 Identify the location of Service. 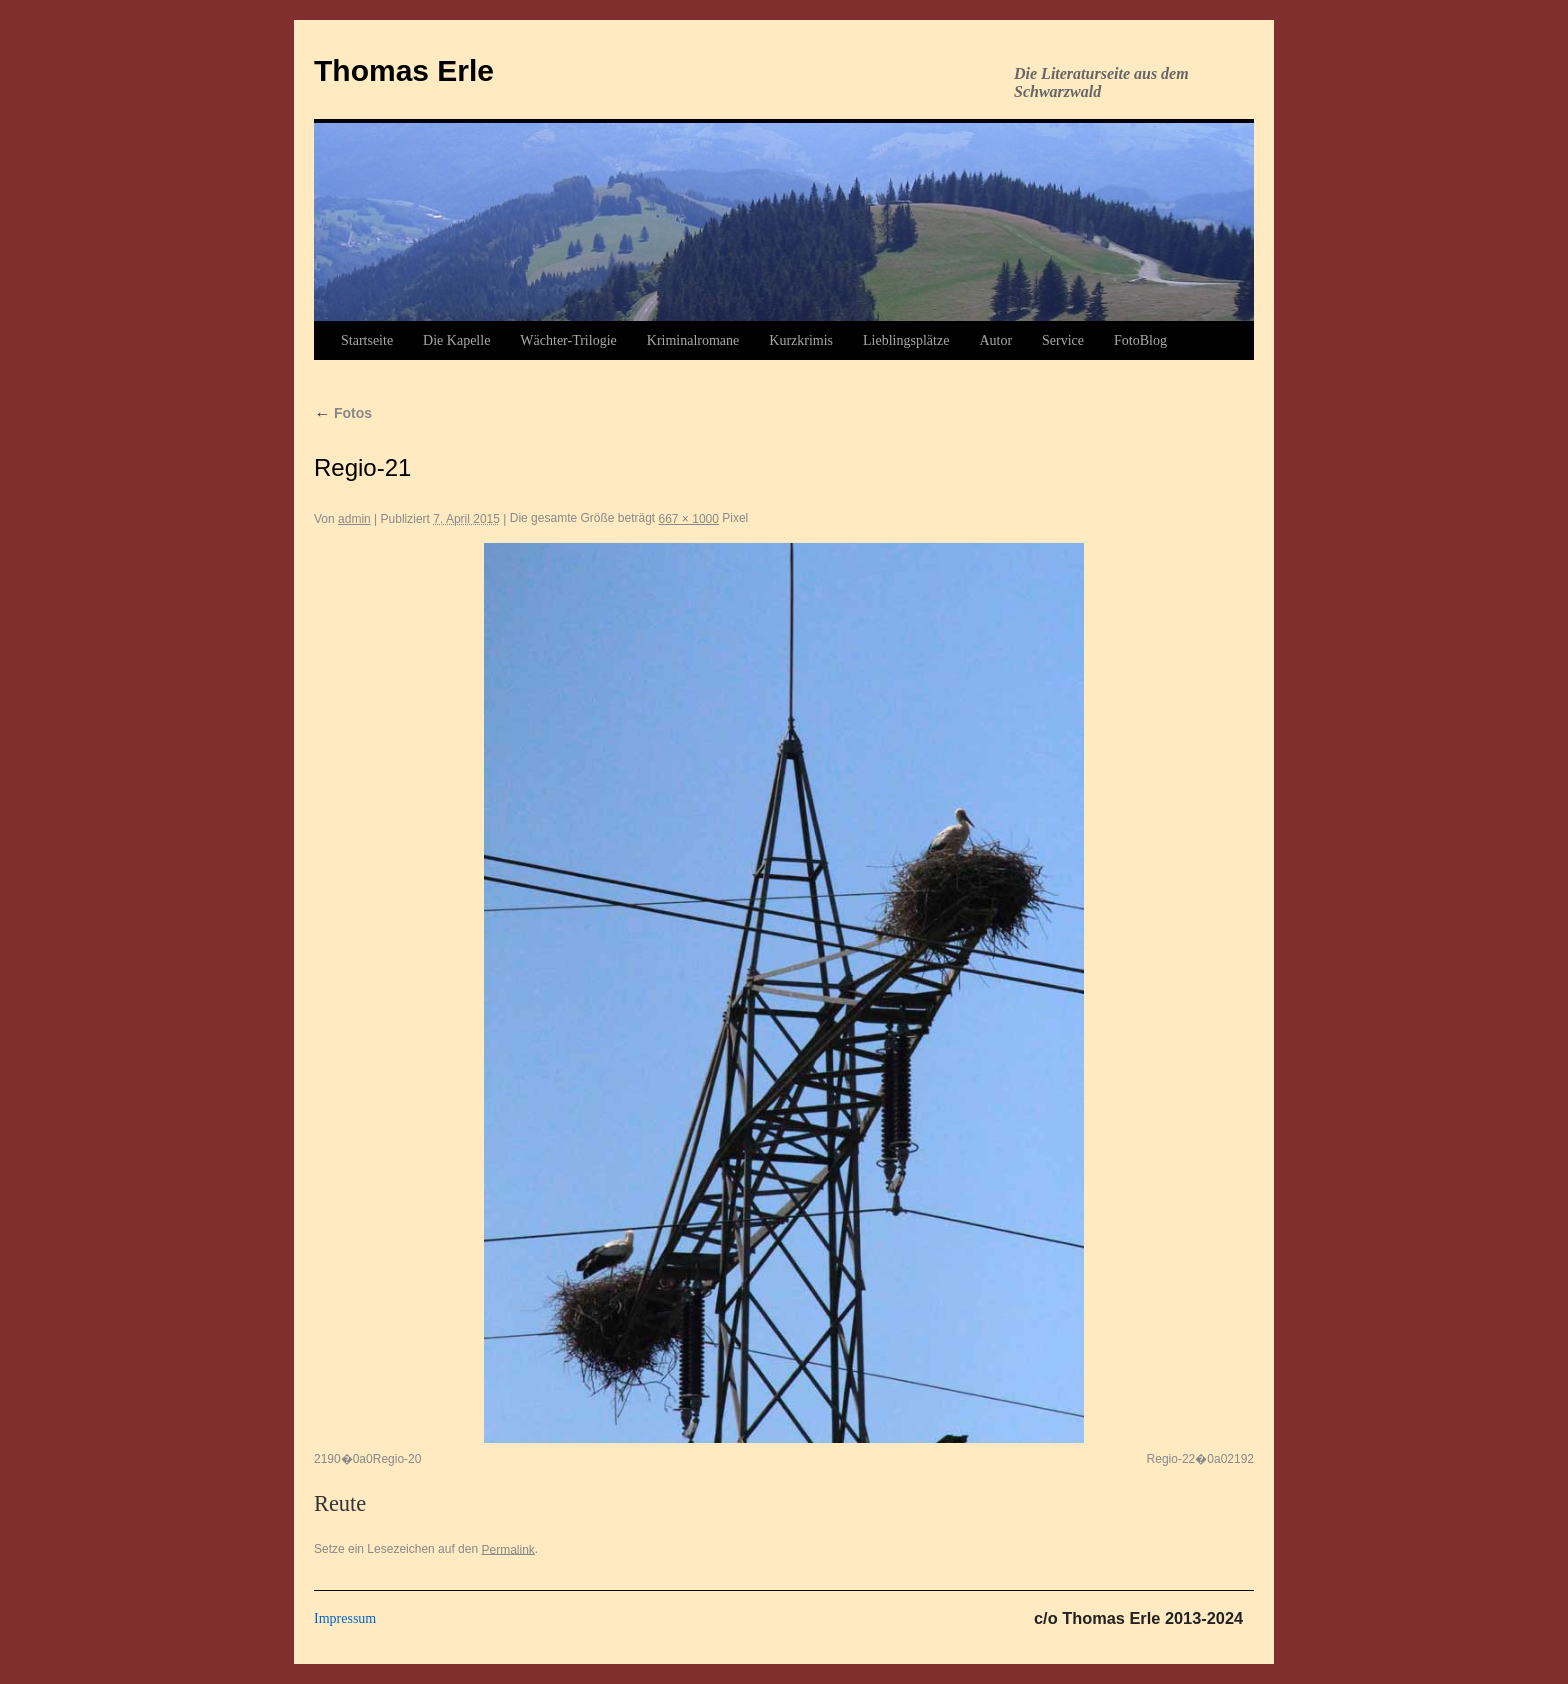
(1063, 340).